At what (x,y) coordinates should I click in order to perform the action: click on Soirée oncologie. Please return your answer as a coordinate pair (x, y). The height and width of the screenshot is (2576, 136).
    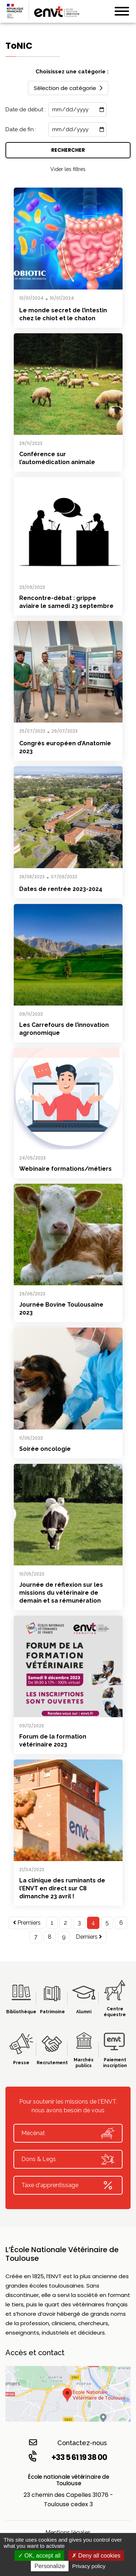
    Looking at the image, I should click on (45, 1448).